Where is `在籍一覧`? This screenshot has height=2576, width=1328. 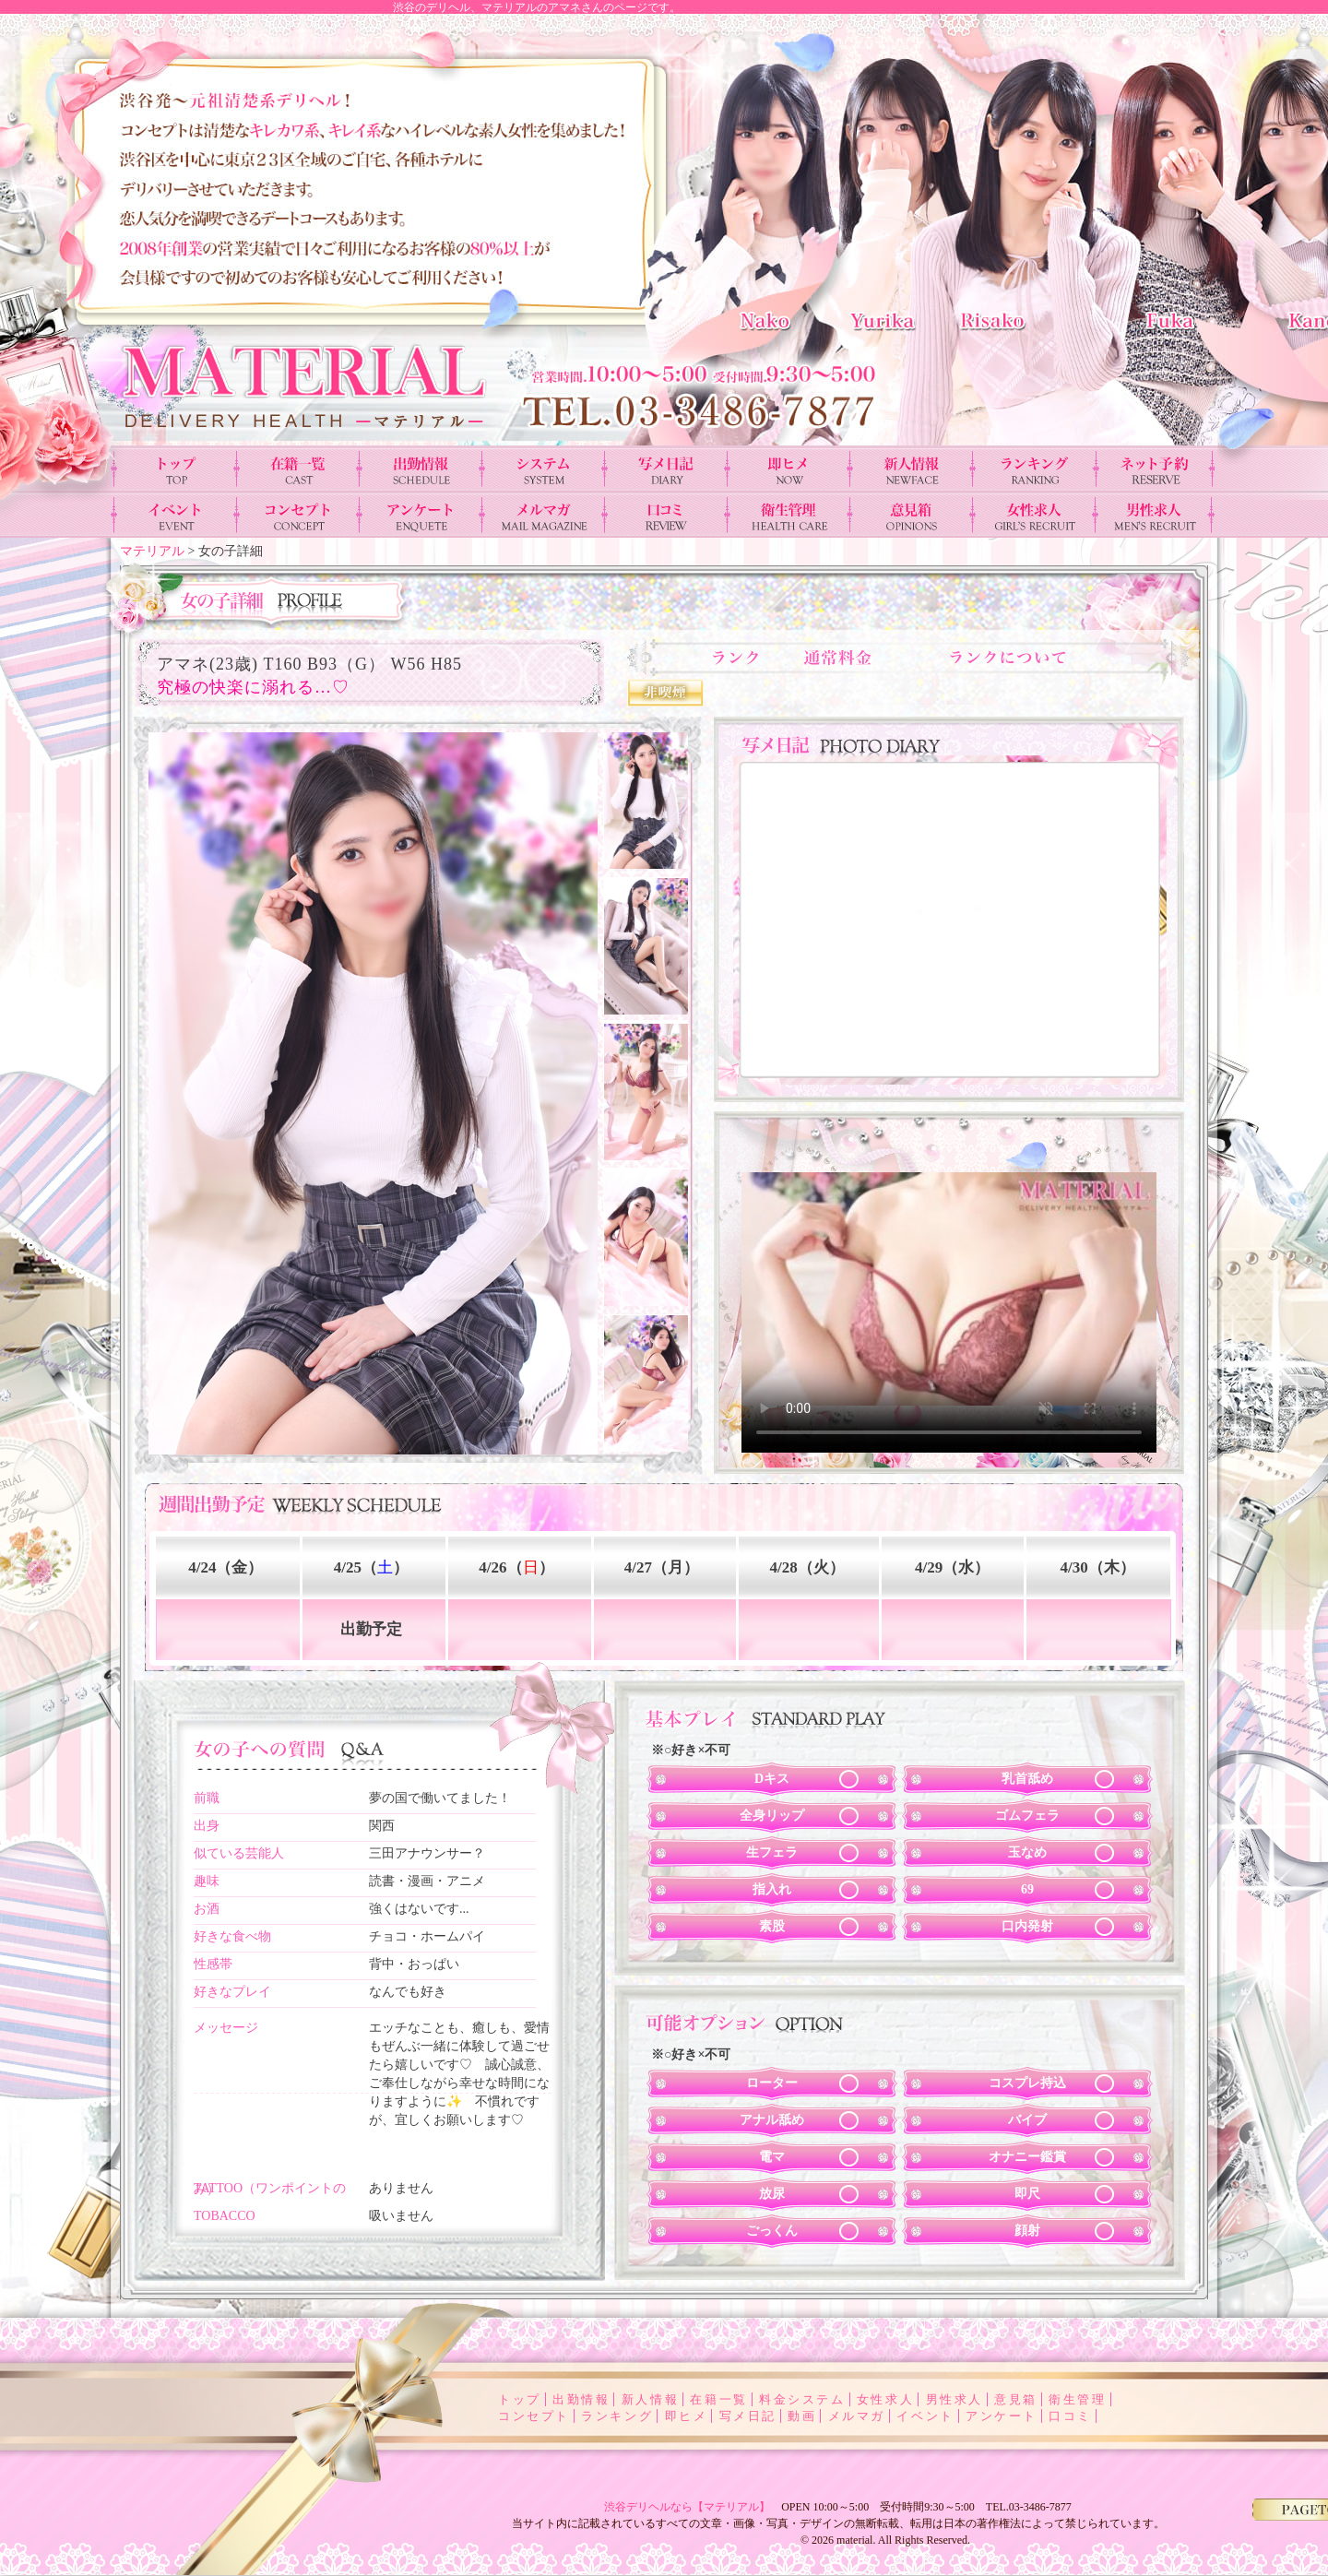 在籍一覧 is located at coordinates (718, 2399).